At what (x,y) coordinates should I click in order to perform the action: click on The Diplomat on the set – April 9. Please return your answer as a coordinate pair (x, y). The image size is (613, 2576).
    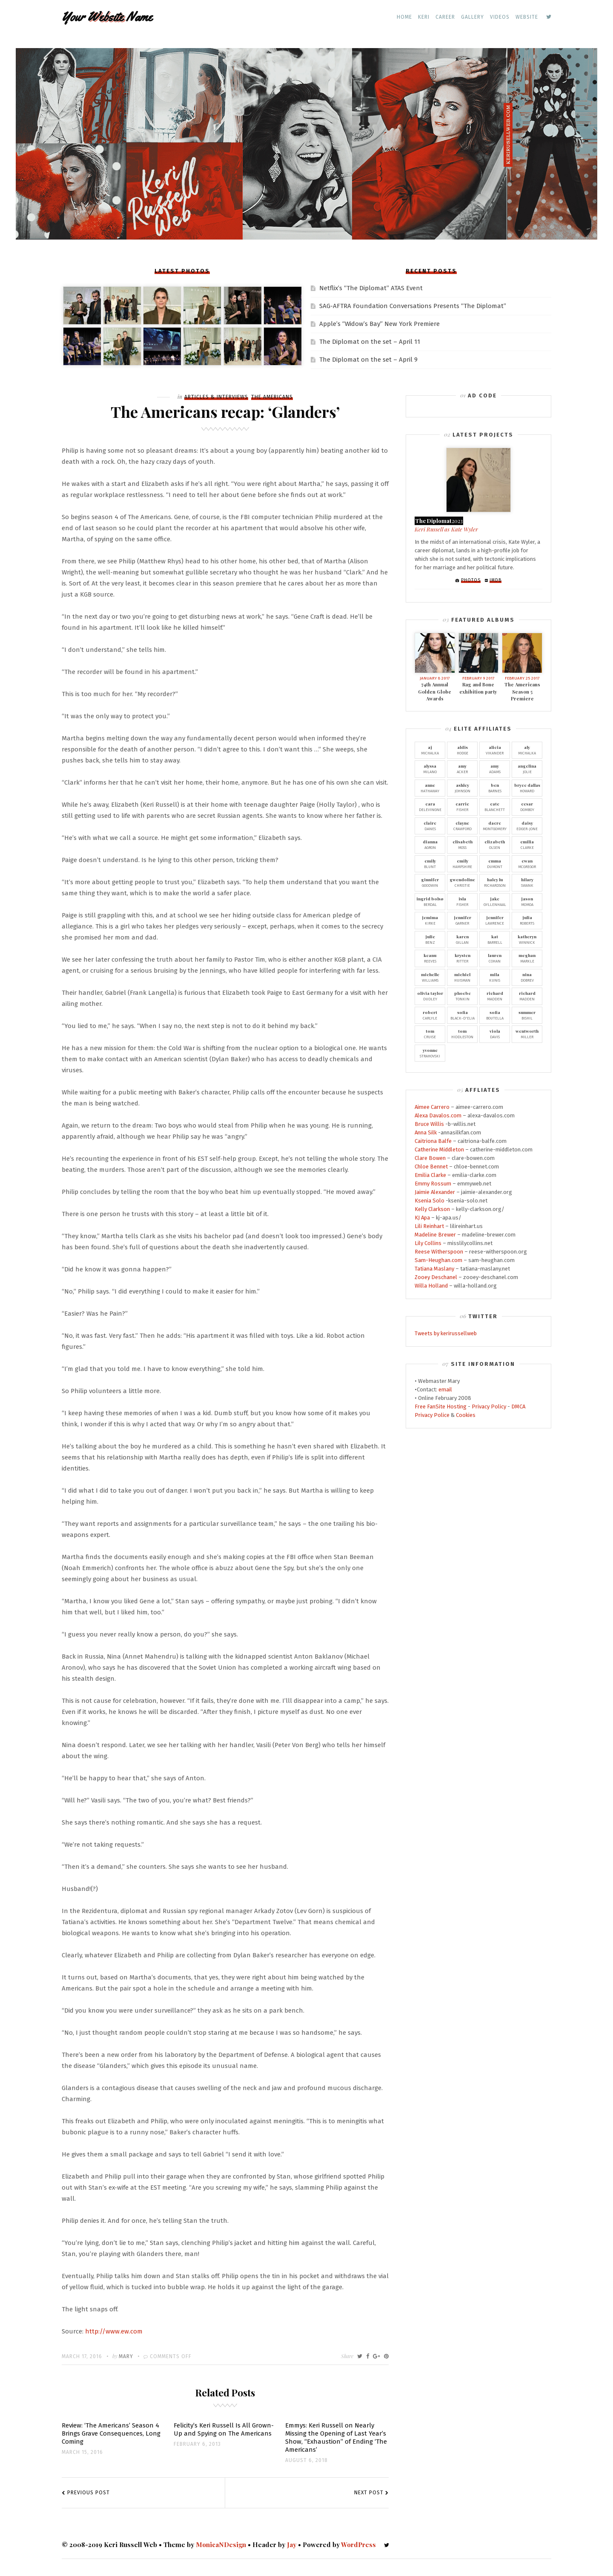
    Looking at the image, I should click on (368, 359).